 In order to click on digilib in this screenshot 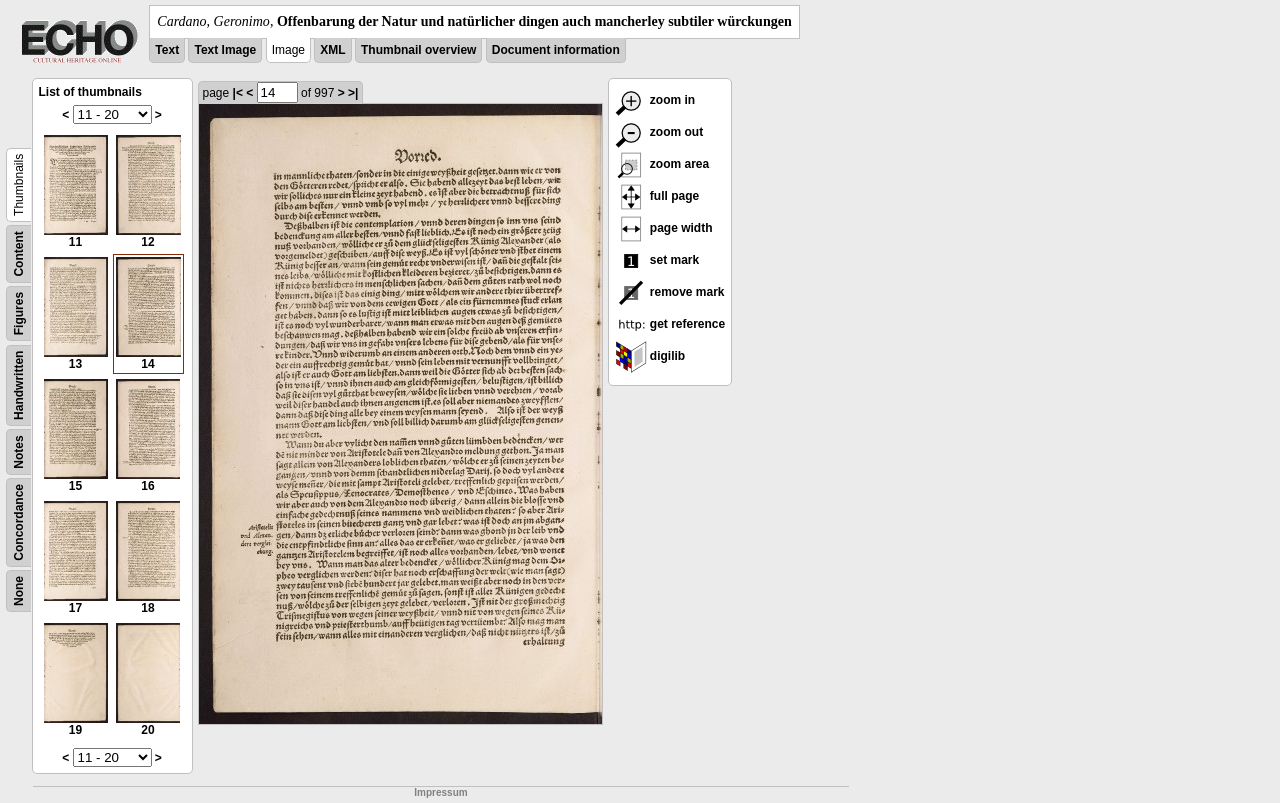, I will do `click(650, 356)`.